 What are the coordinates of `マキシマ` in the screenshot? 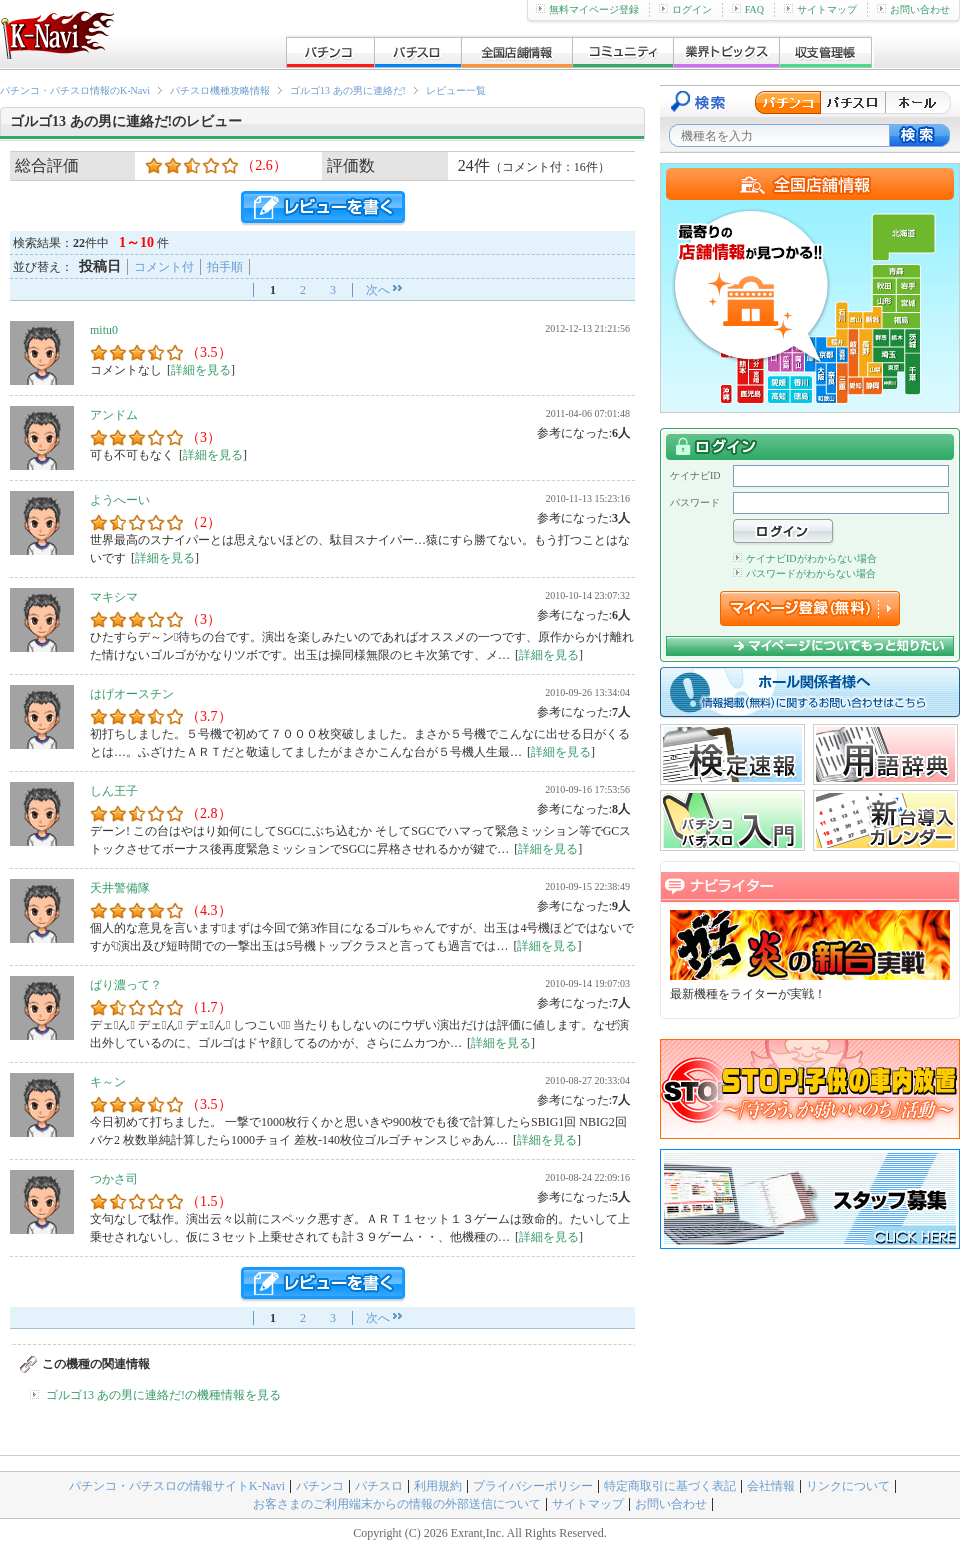 It's located at (114, 597).